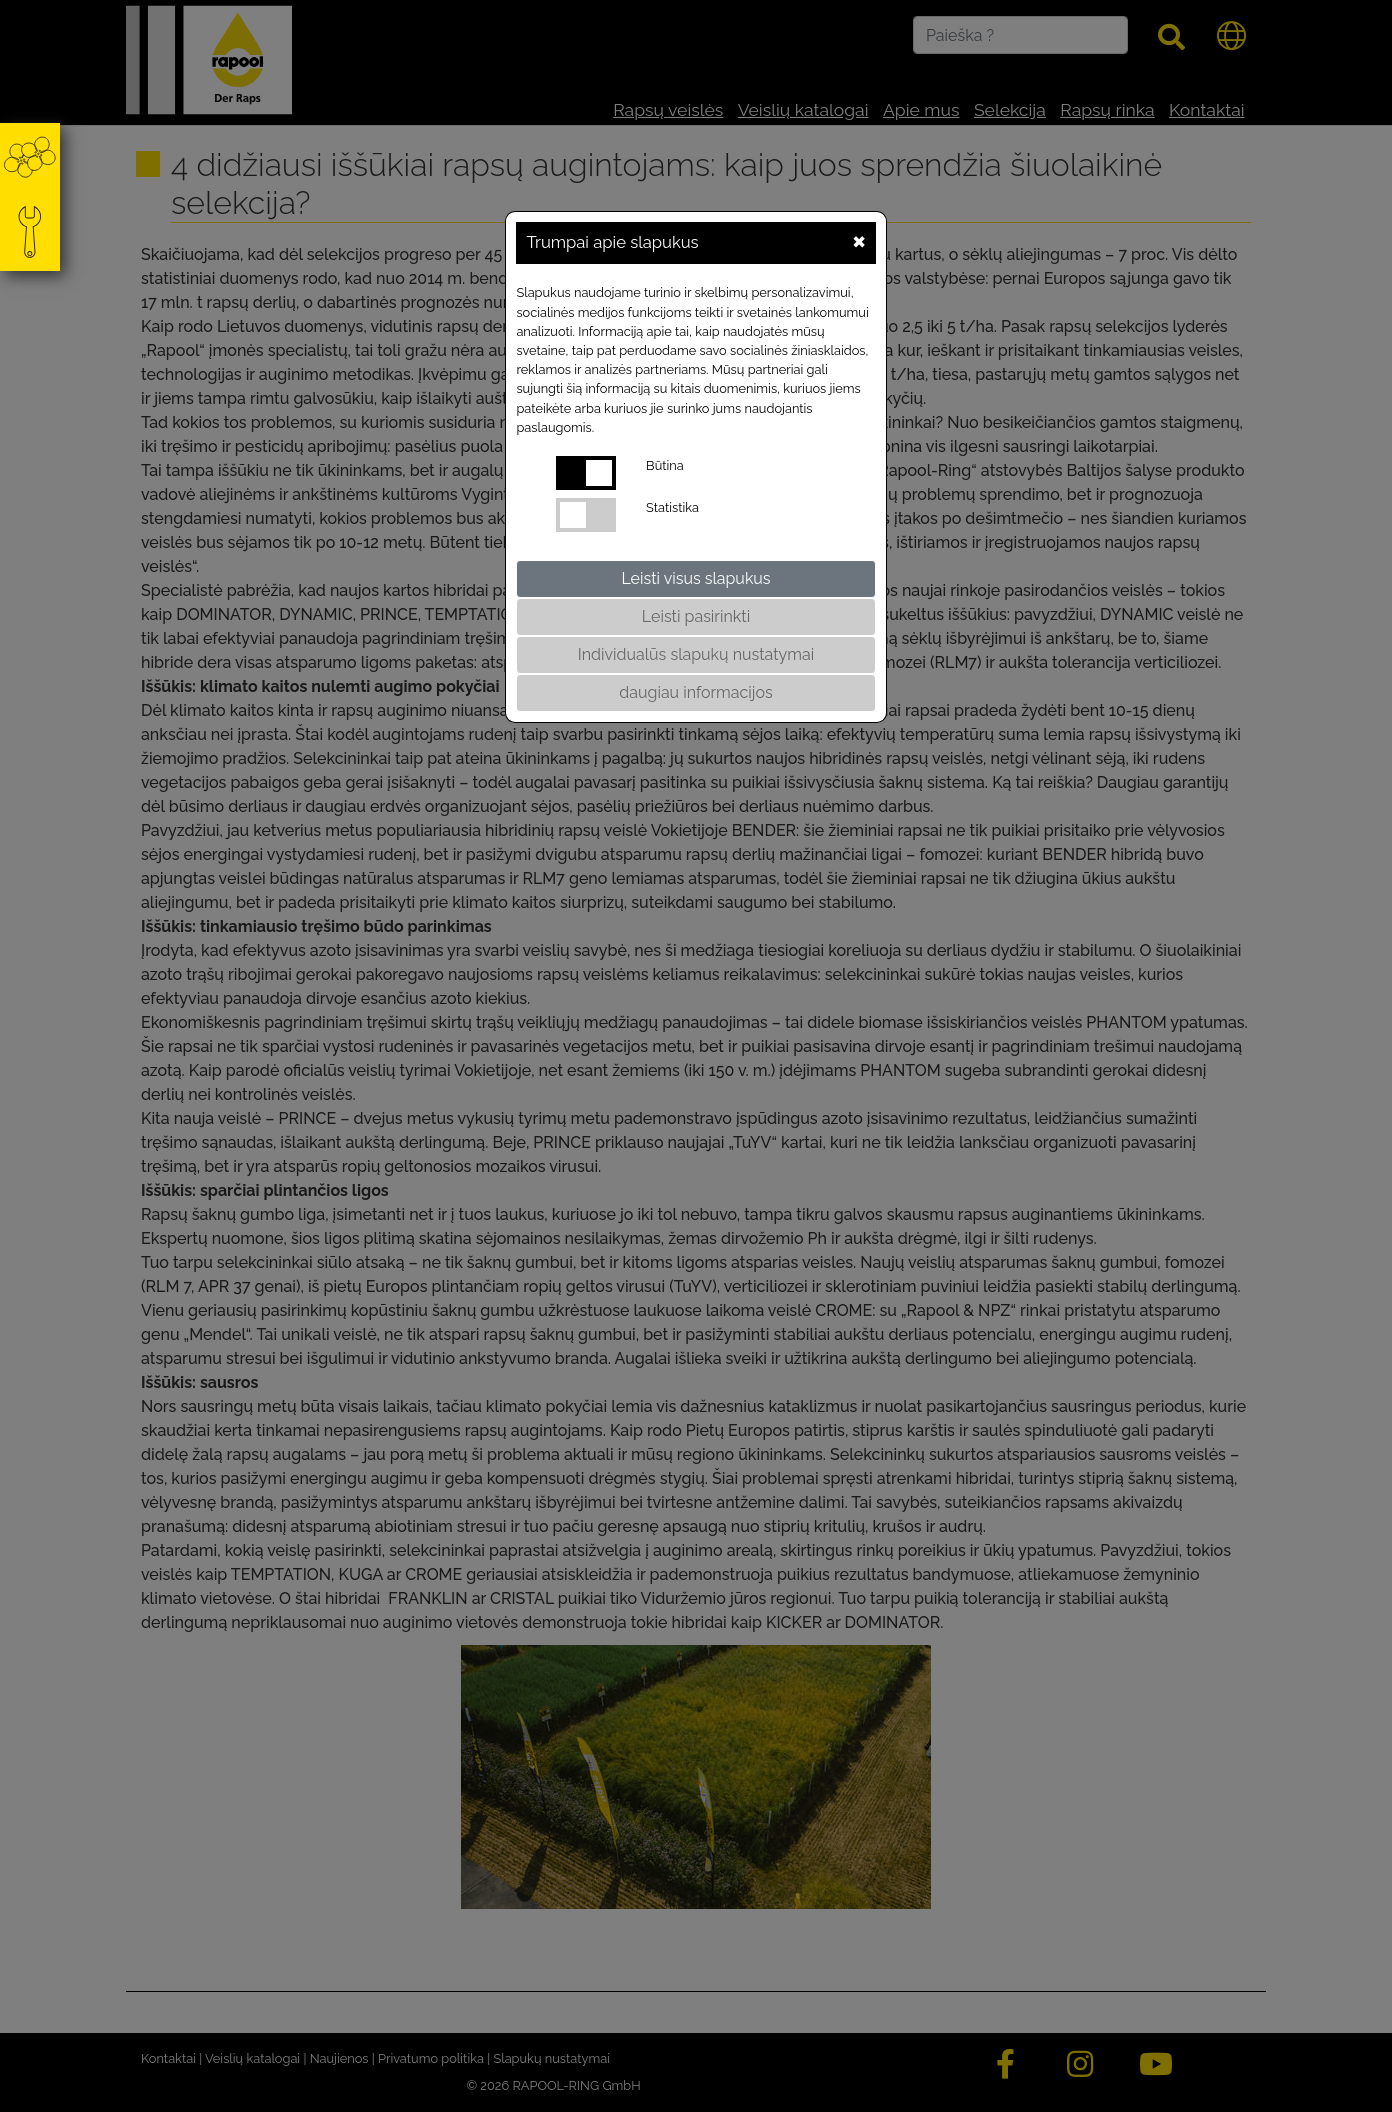 The width and height of the screenshot is (1392, 2112). What do you see at coordinates (695, 692) in the screenshot?
I see `daugiau informacijos` at bounding box center [695, 692].